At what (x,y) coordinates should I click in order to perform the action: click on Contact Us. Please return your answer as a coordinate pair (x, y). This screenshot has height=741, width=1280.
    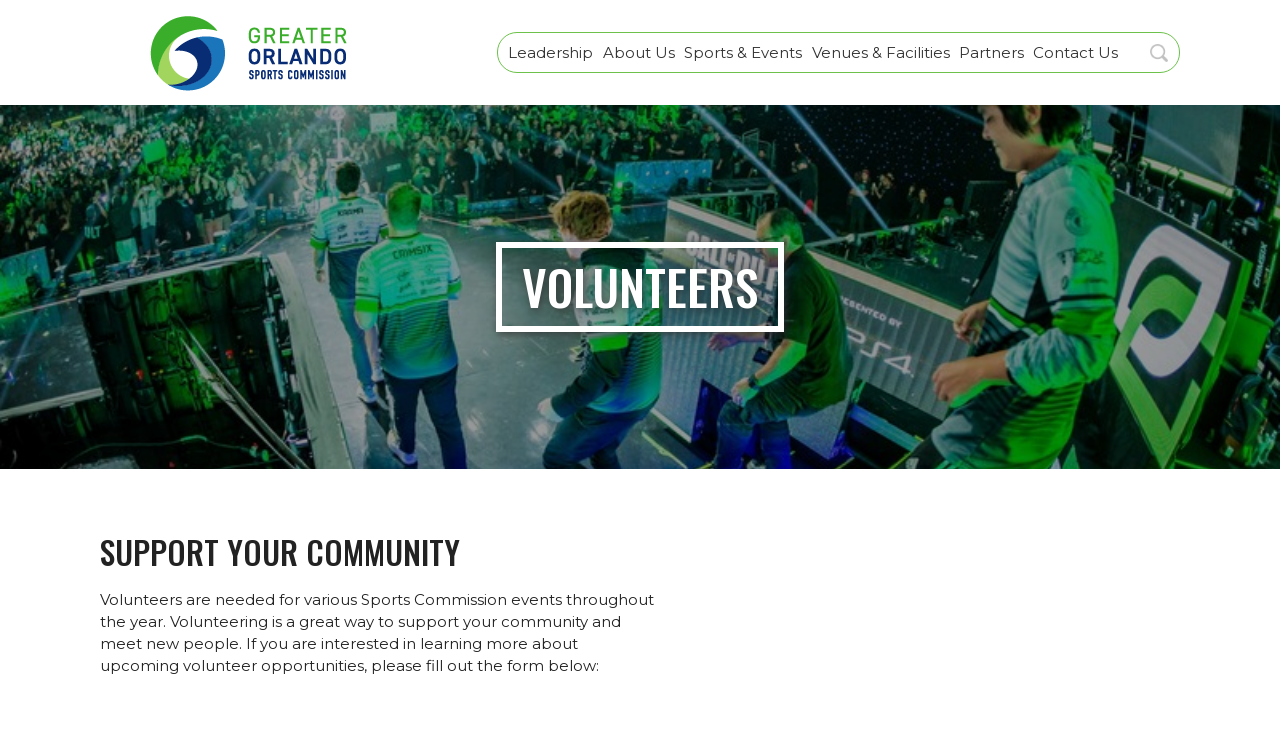
    Looking at the image, I should click on (1075, 52).